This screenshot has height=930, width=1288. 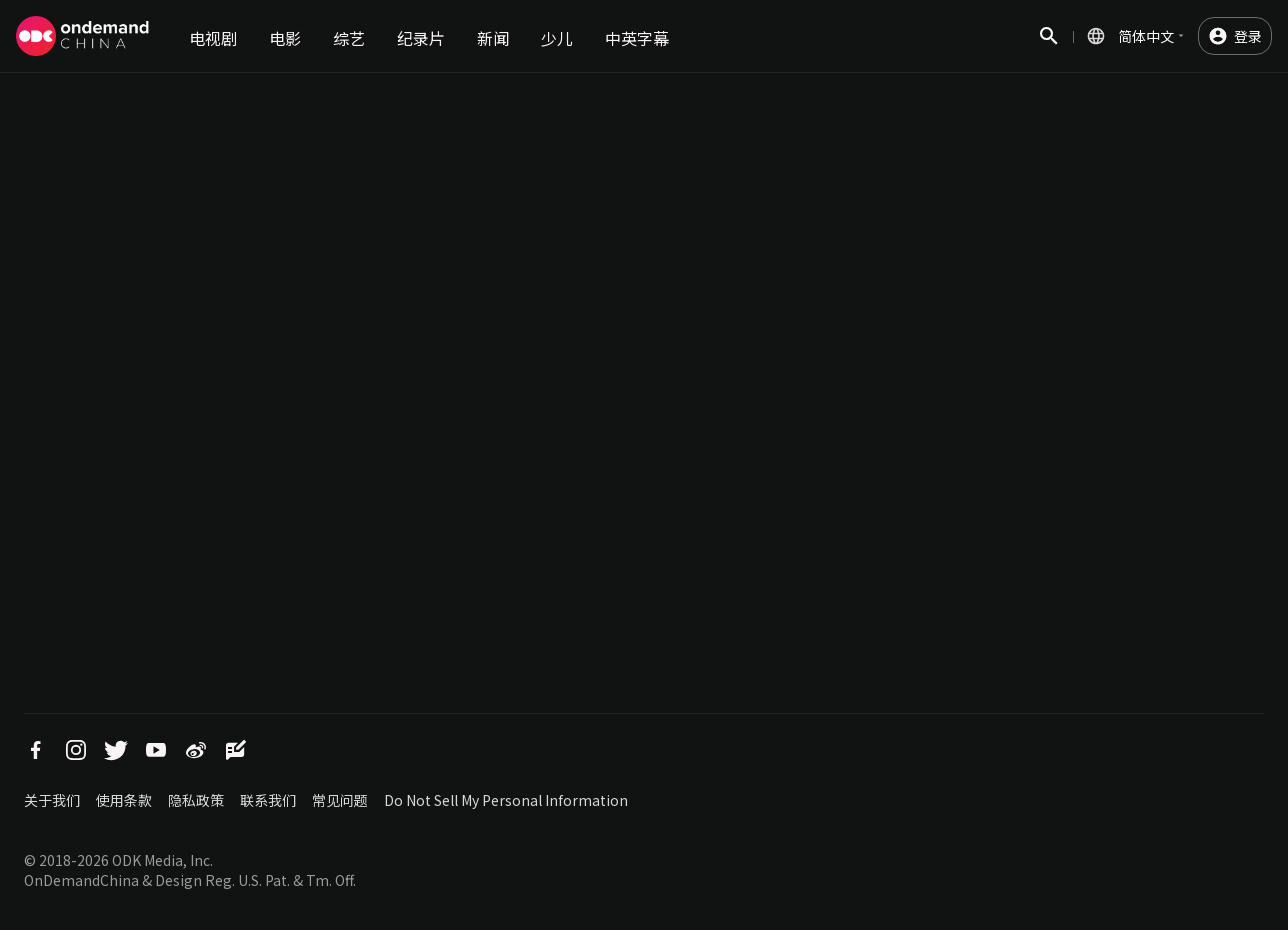 What do you see at coordinates (1146, 36) in the screenshot?
I see `简体中文` at bounding box center [1146, 36].